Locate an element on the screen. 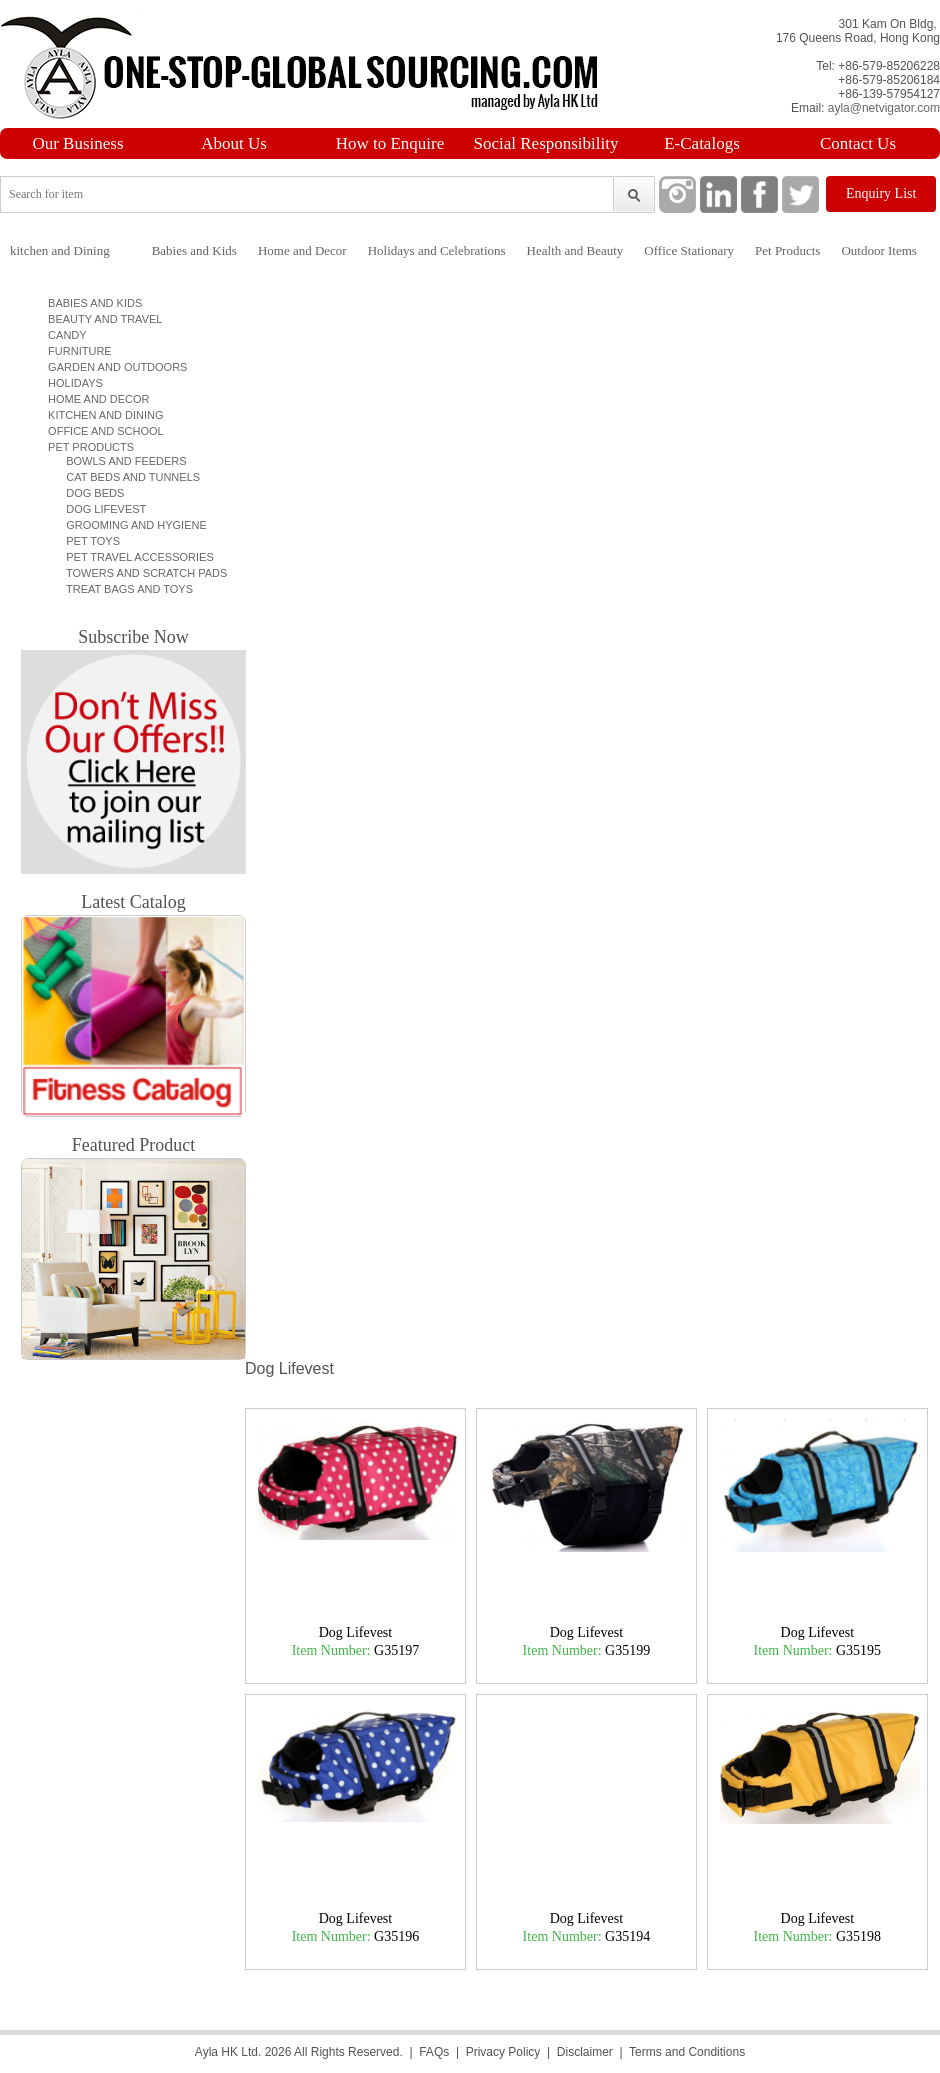  Holidays and Celebrations is located at coordinates (437, 250).